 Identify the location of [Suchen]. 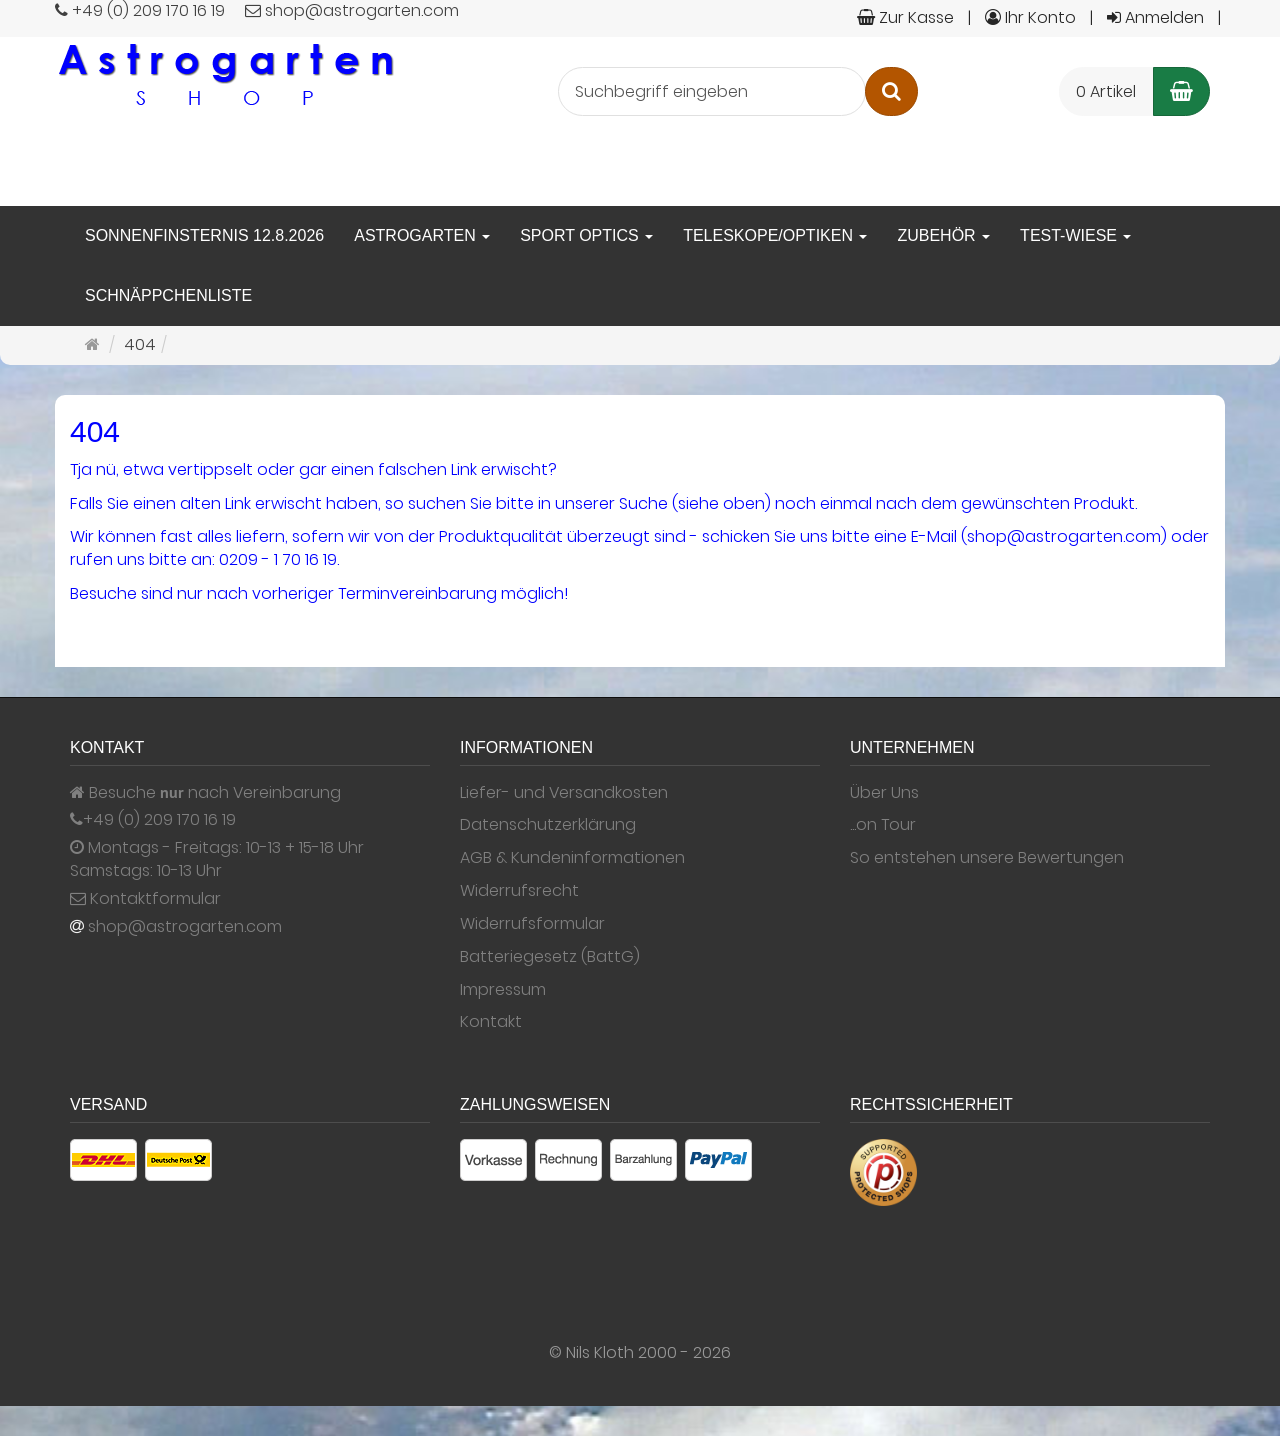
(891, 91).